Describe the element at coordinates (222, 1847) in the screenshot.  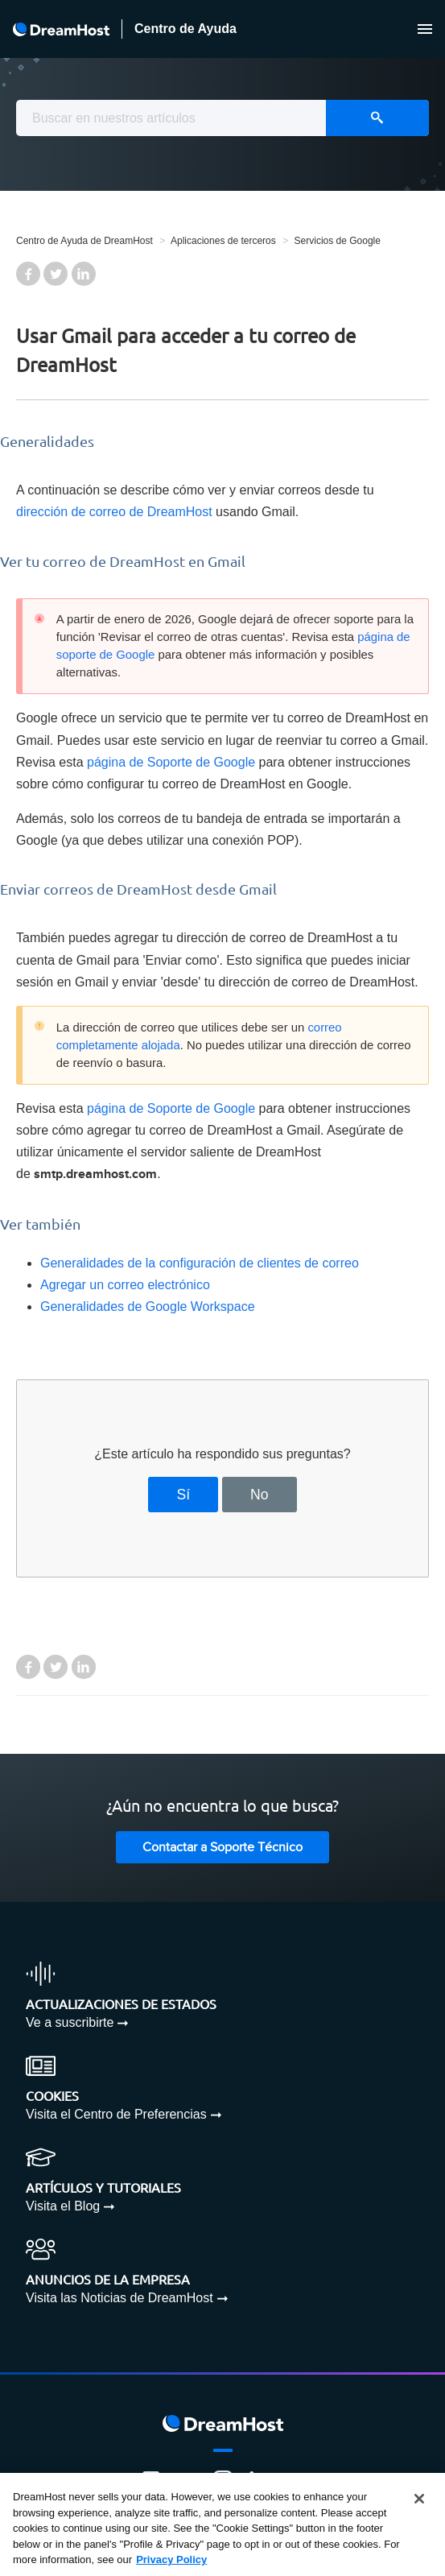
I see `Contactar a Soporte Técnico` at that location.